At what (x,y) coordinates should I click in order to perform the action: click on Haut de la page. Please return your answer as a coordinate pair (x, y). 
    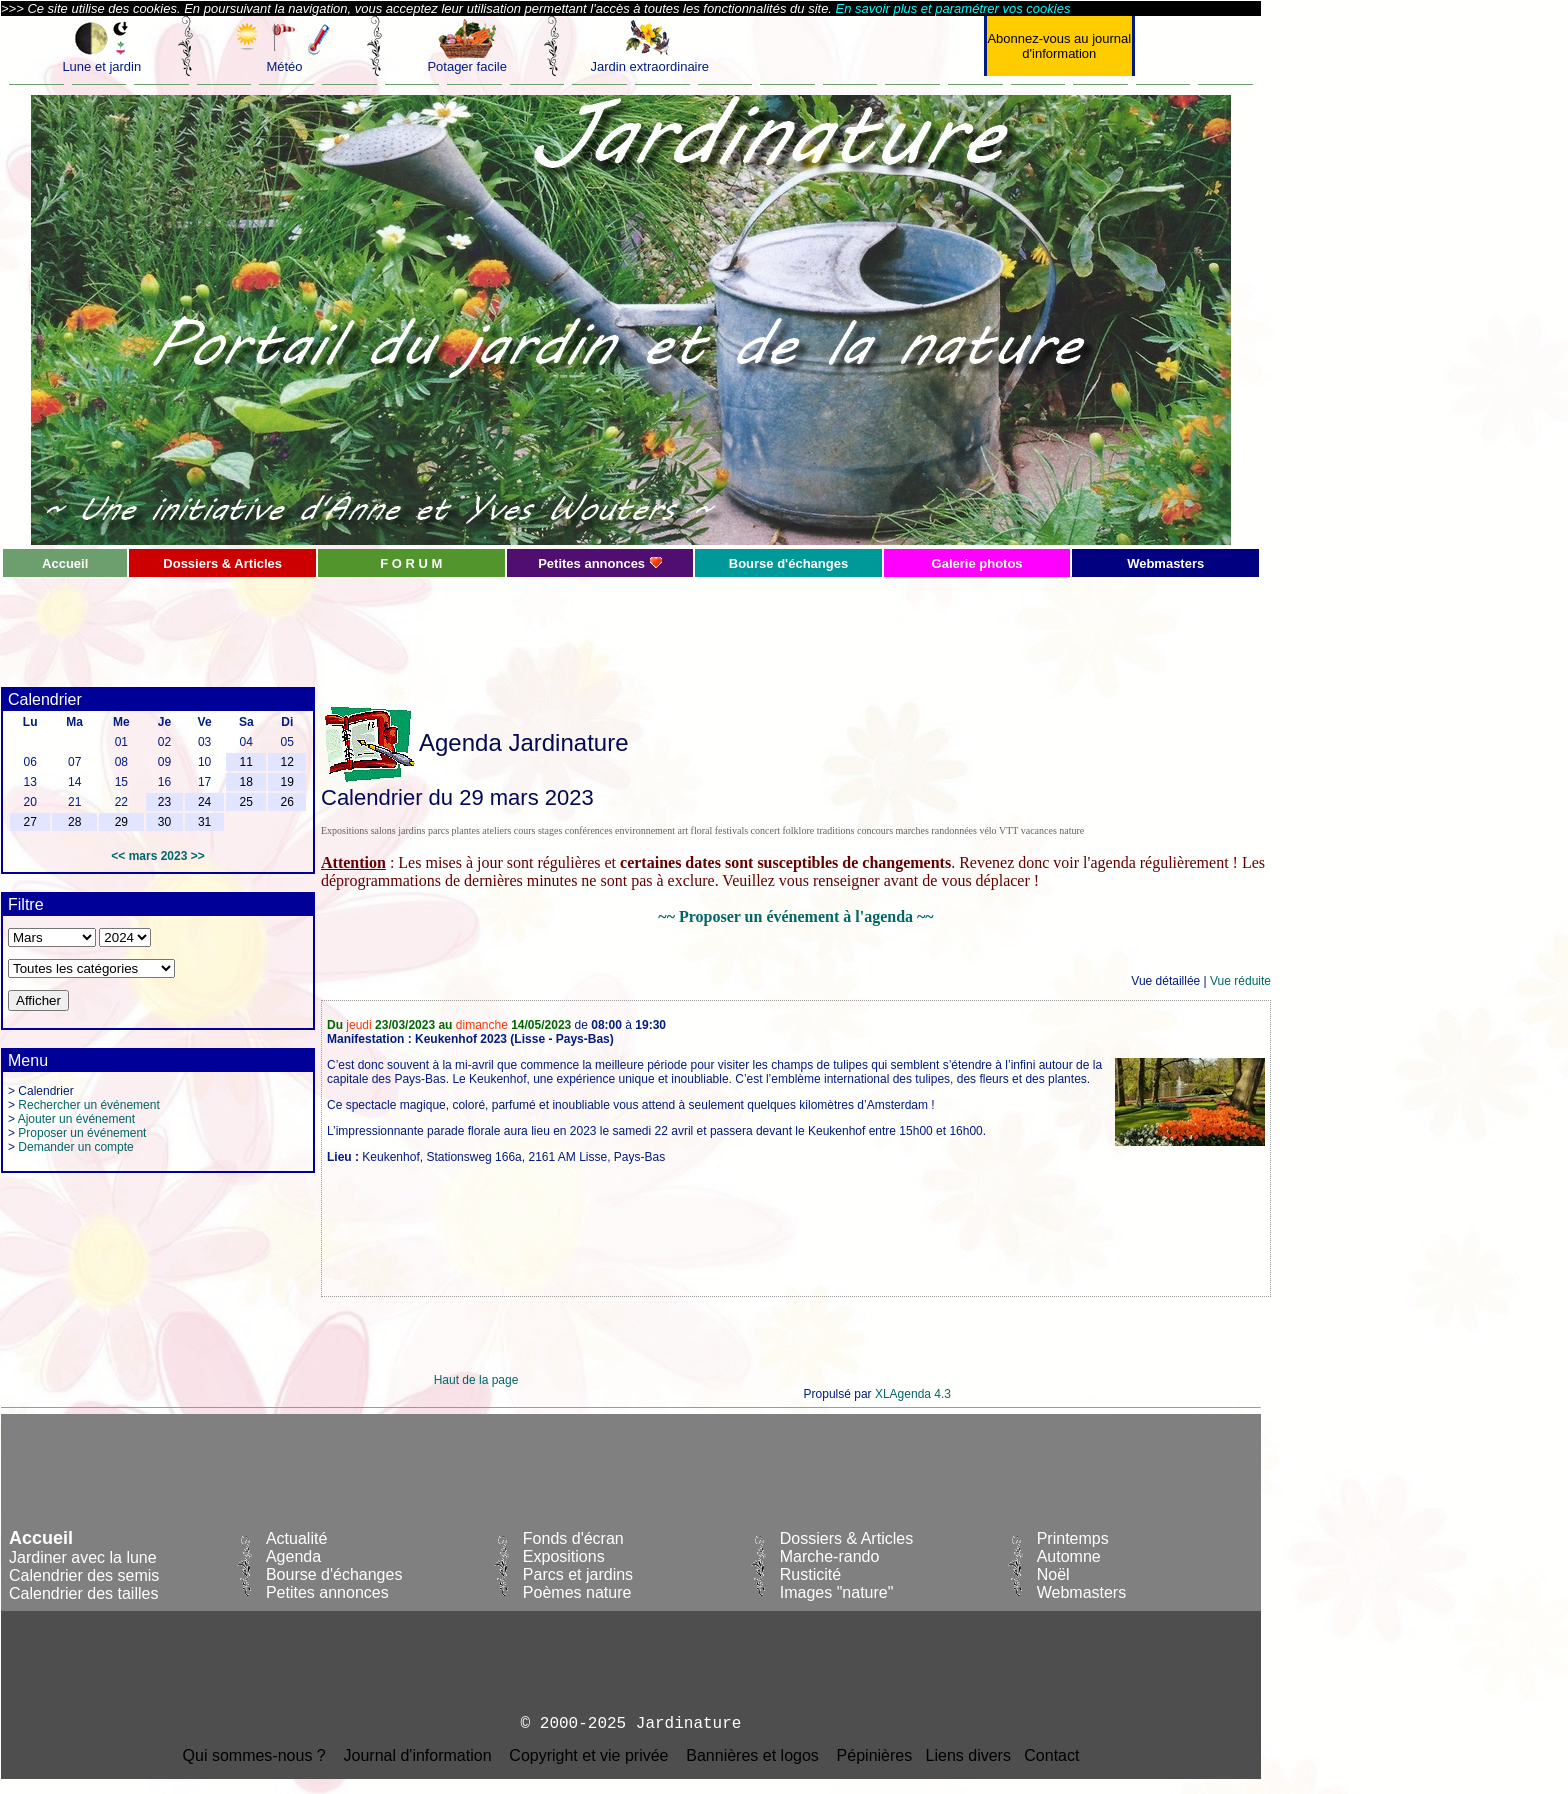
    Looking at the image, I should click on (476, 1380).